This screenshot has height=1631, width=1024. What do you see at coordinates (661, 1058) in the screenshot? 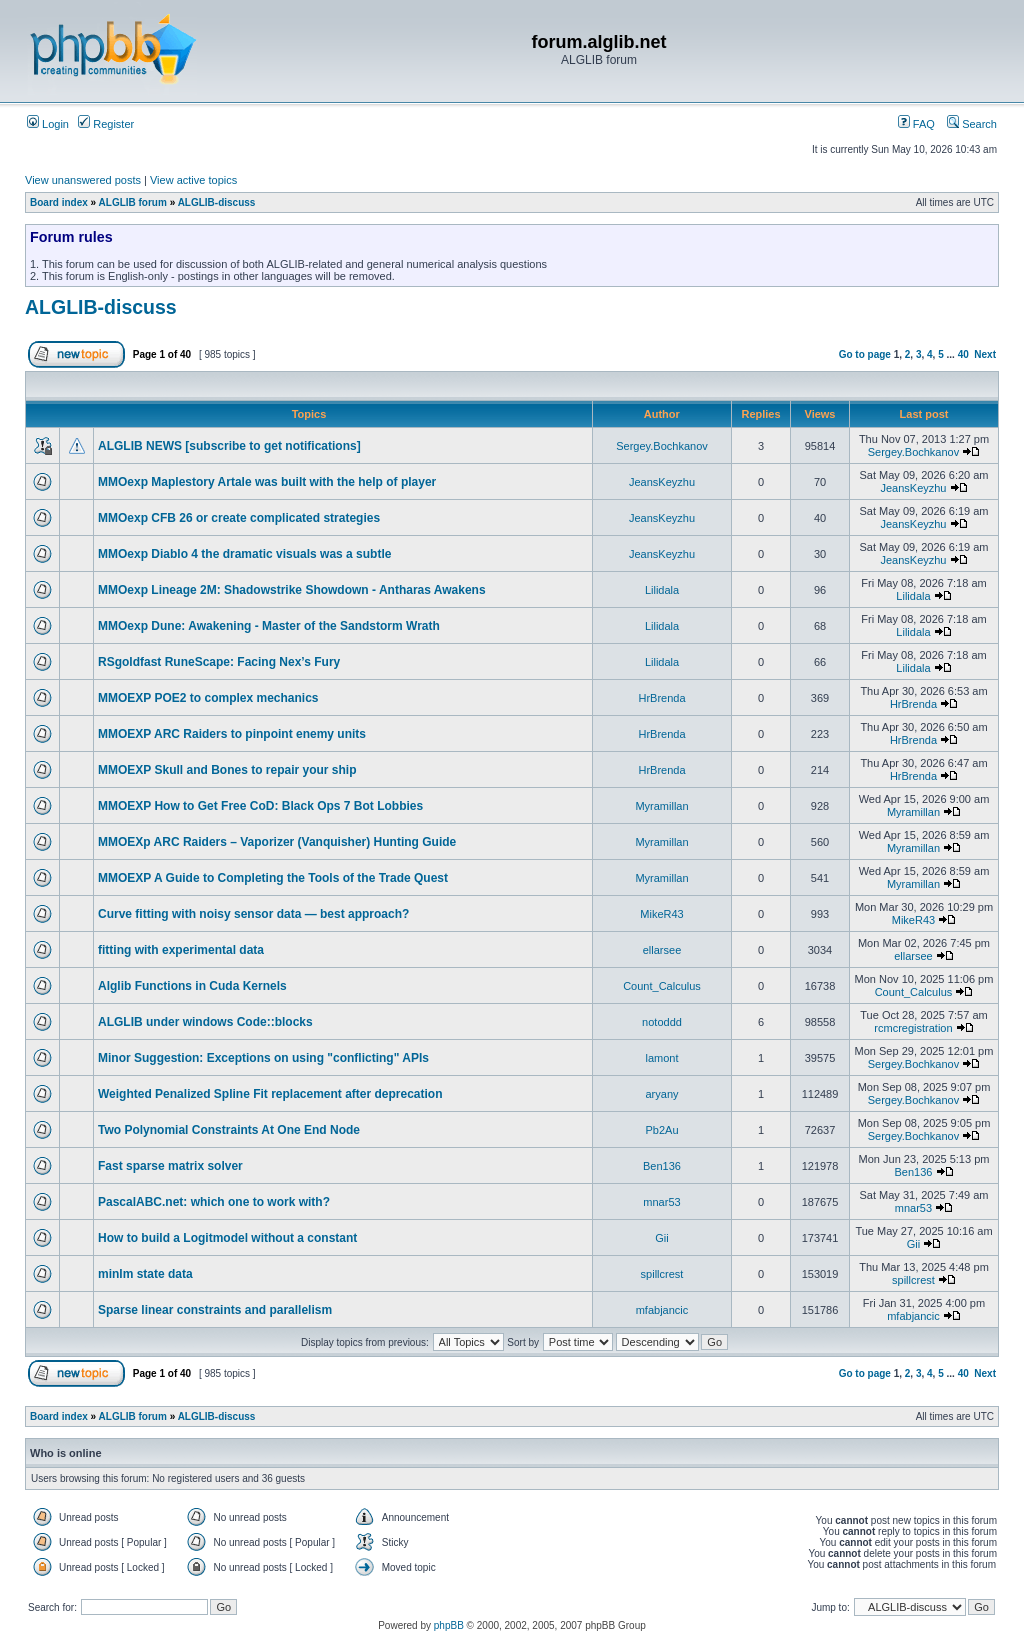
I see `lamont` at bounding box center [661, 1058].